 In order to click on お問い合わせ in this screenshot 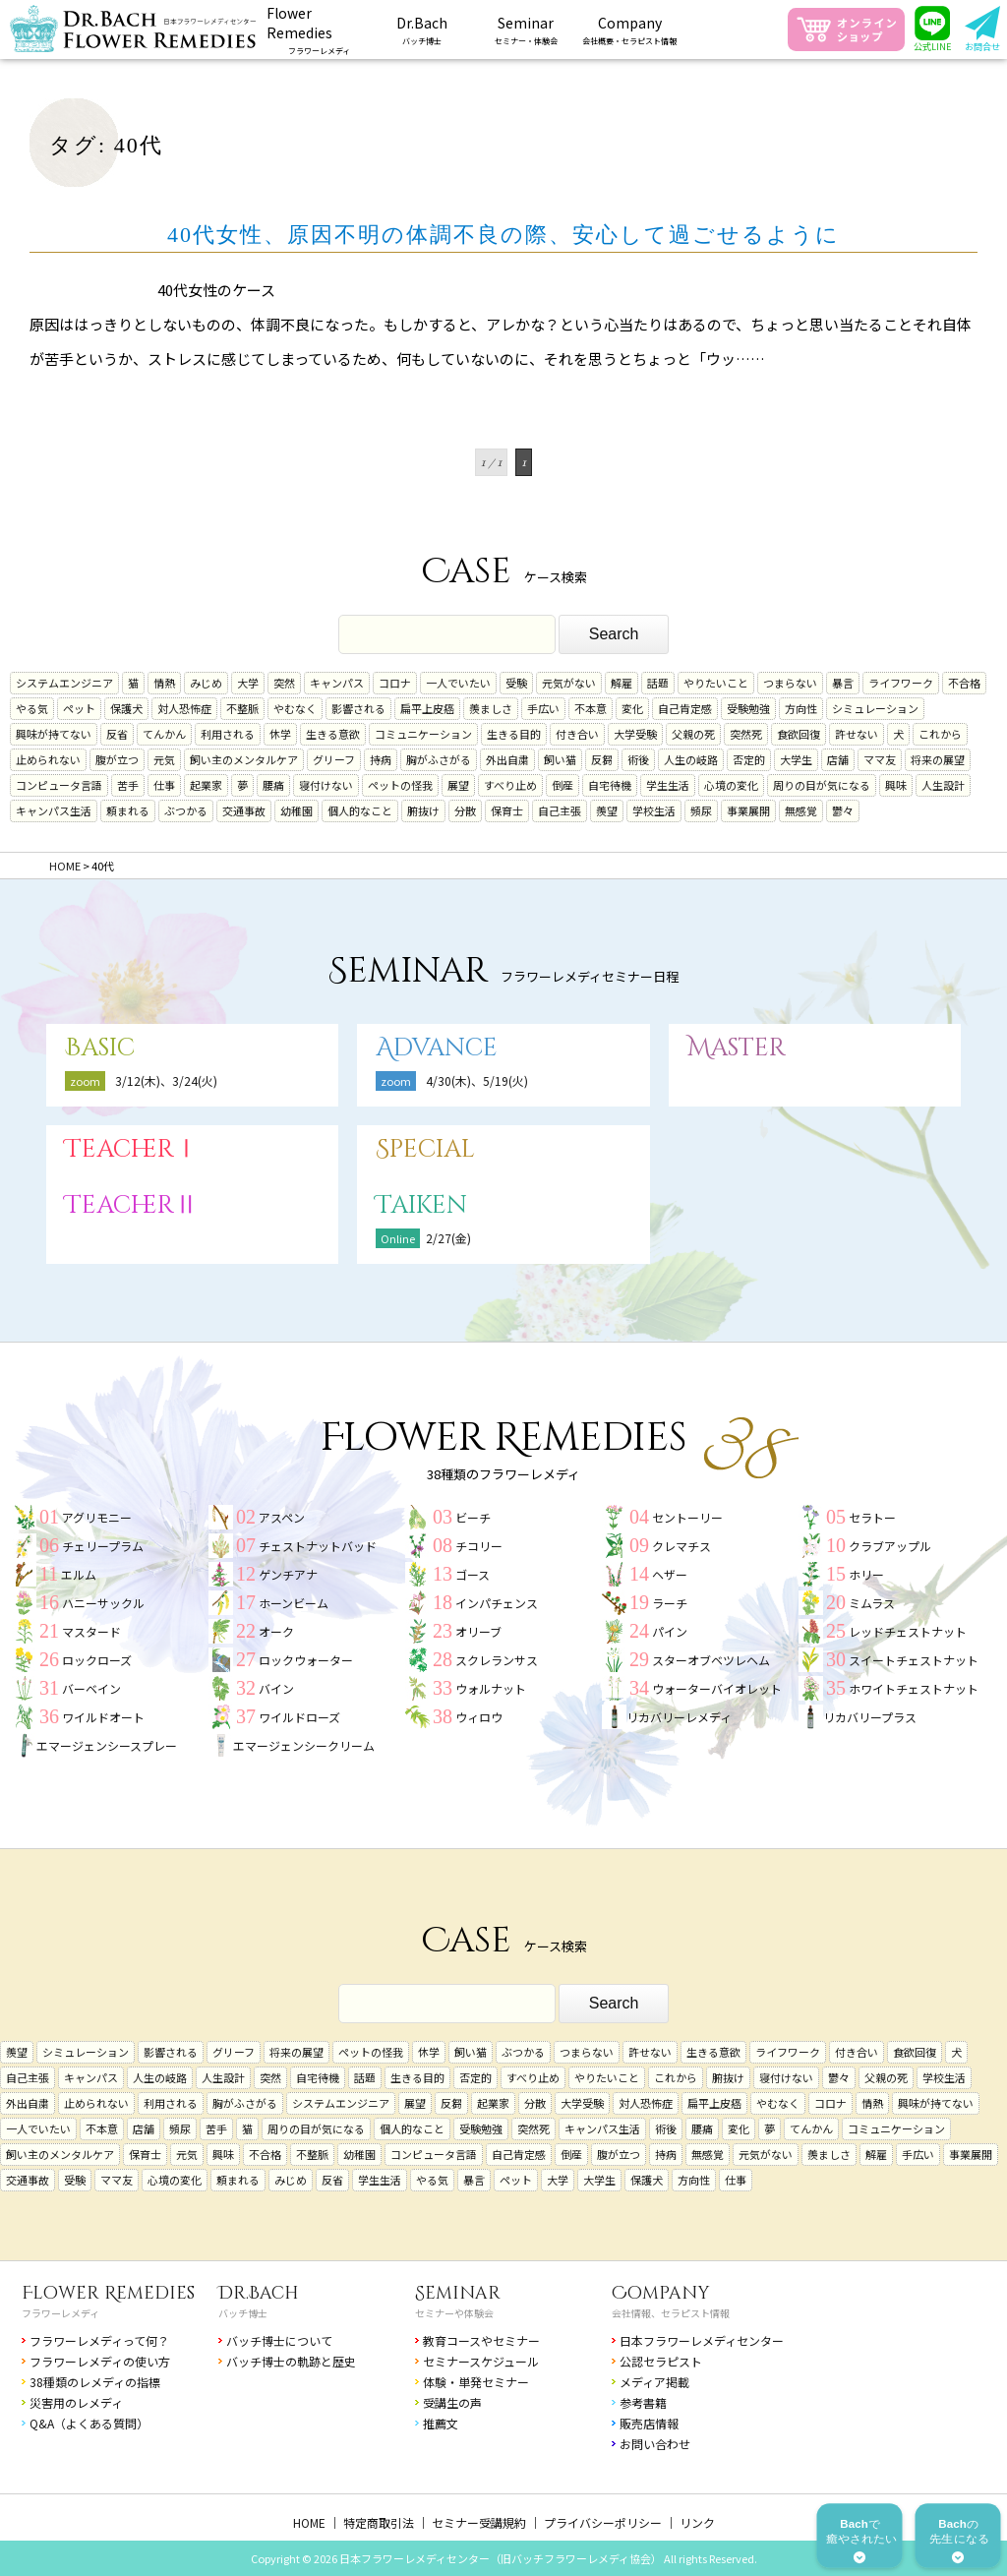, I will do `click(655, 2443)`.